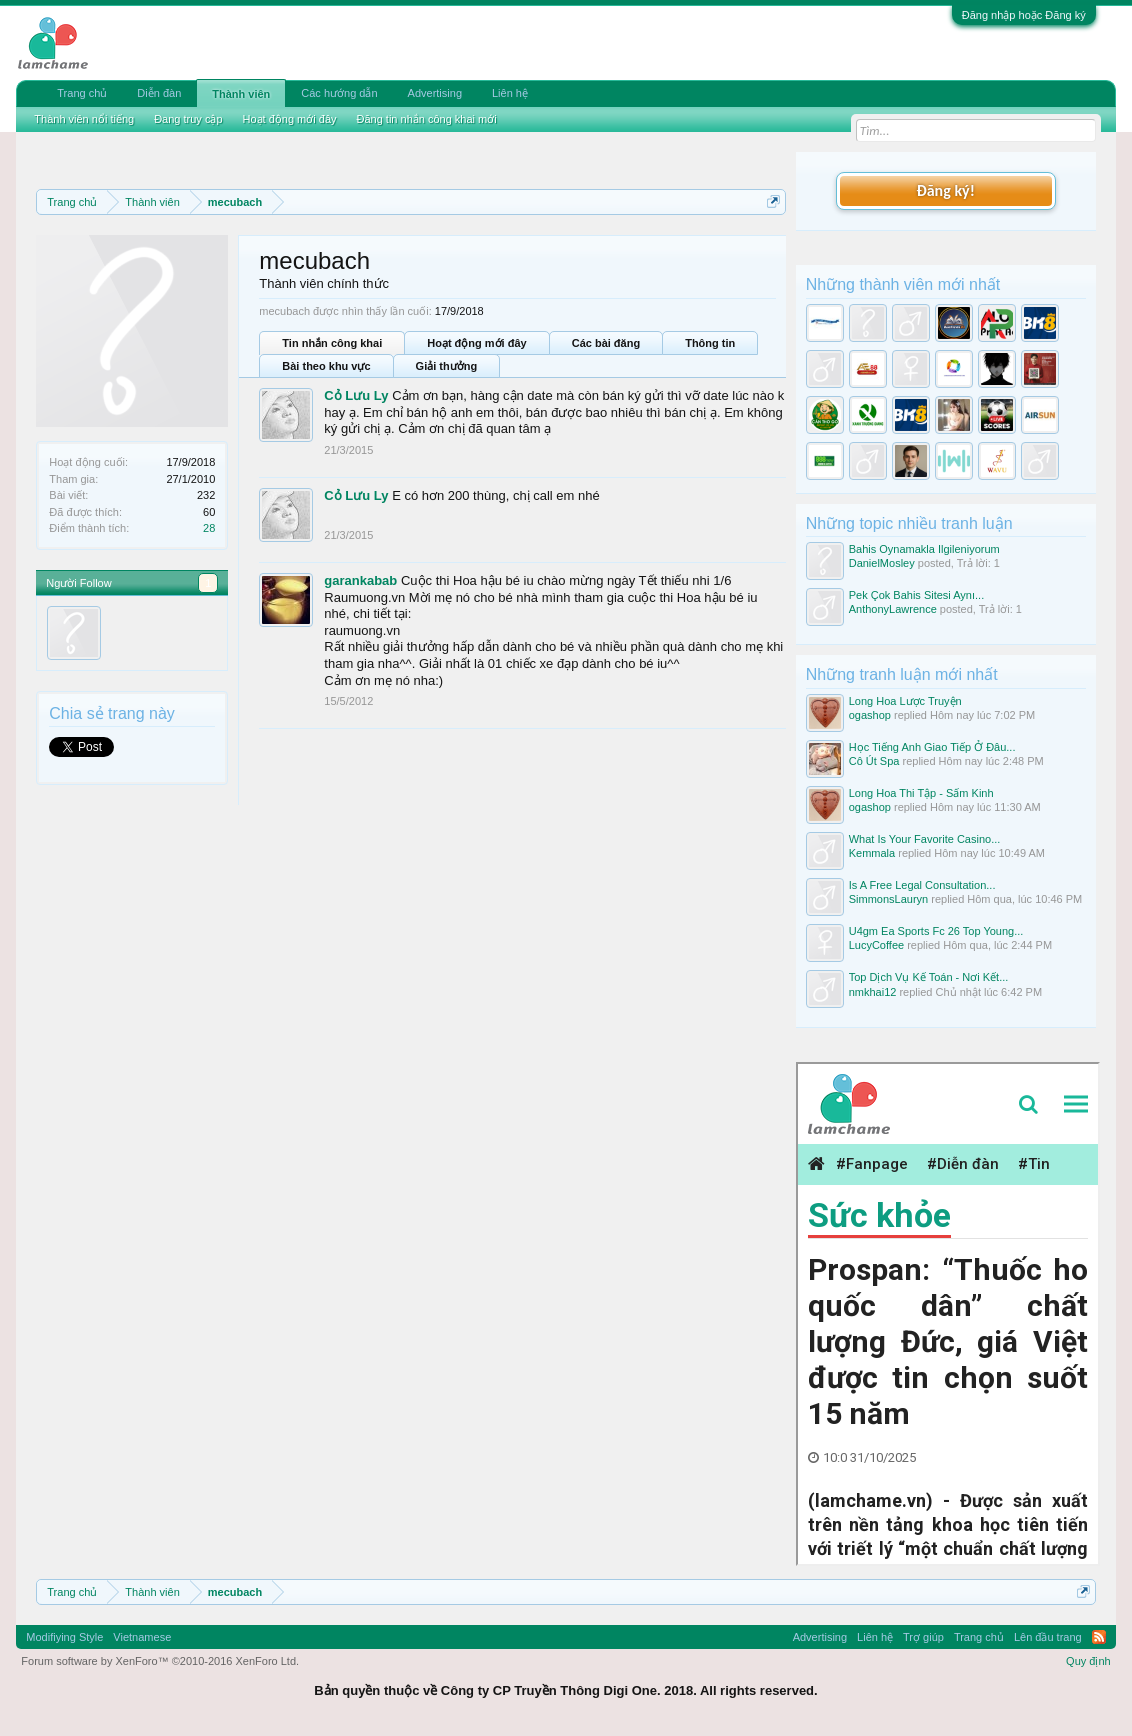 This screenshot has height=1736, width=1132. Describe the element at coordinates (427, 119) in the screenshot. I see `Đăng tin nhắn công khai mới` at that location.